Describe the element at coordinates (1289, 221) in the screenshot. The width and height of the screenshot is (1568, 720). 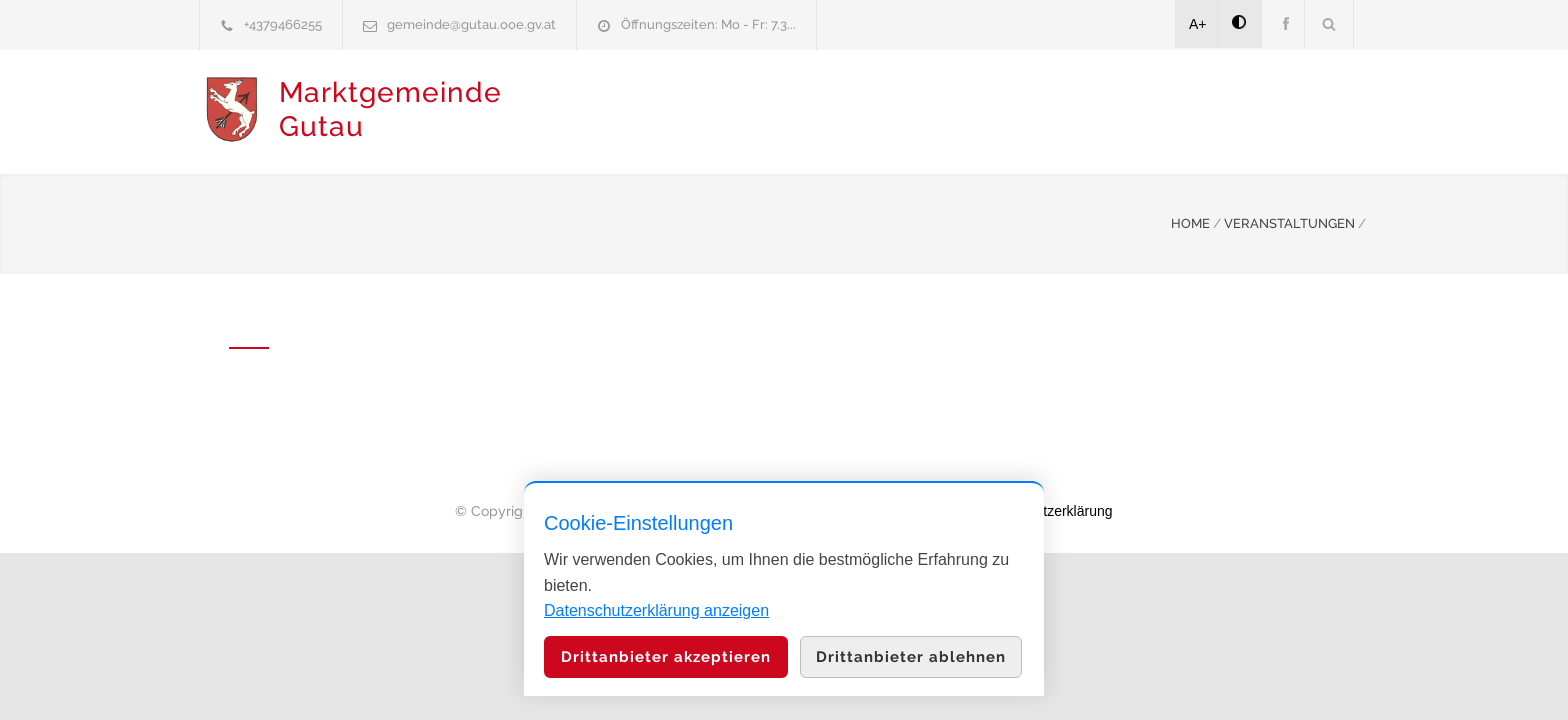
I see `VERANSTALTUNGEN` at that location.